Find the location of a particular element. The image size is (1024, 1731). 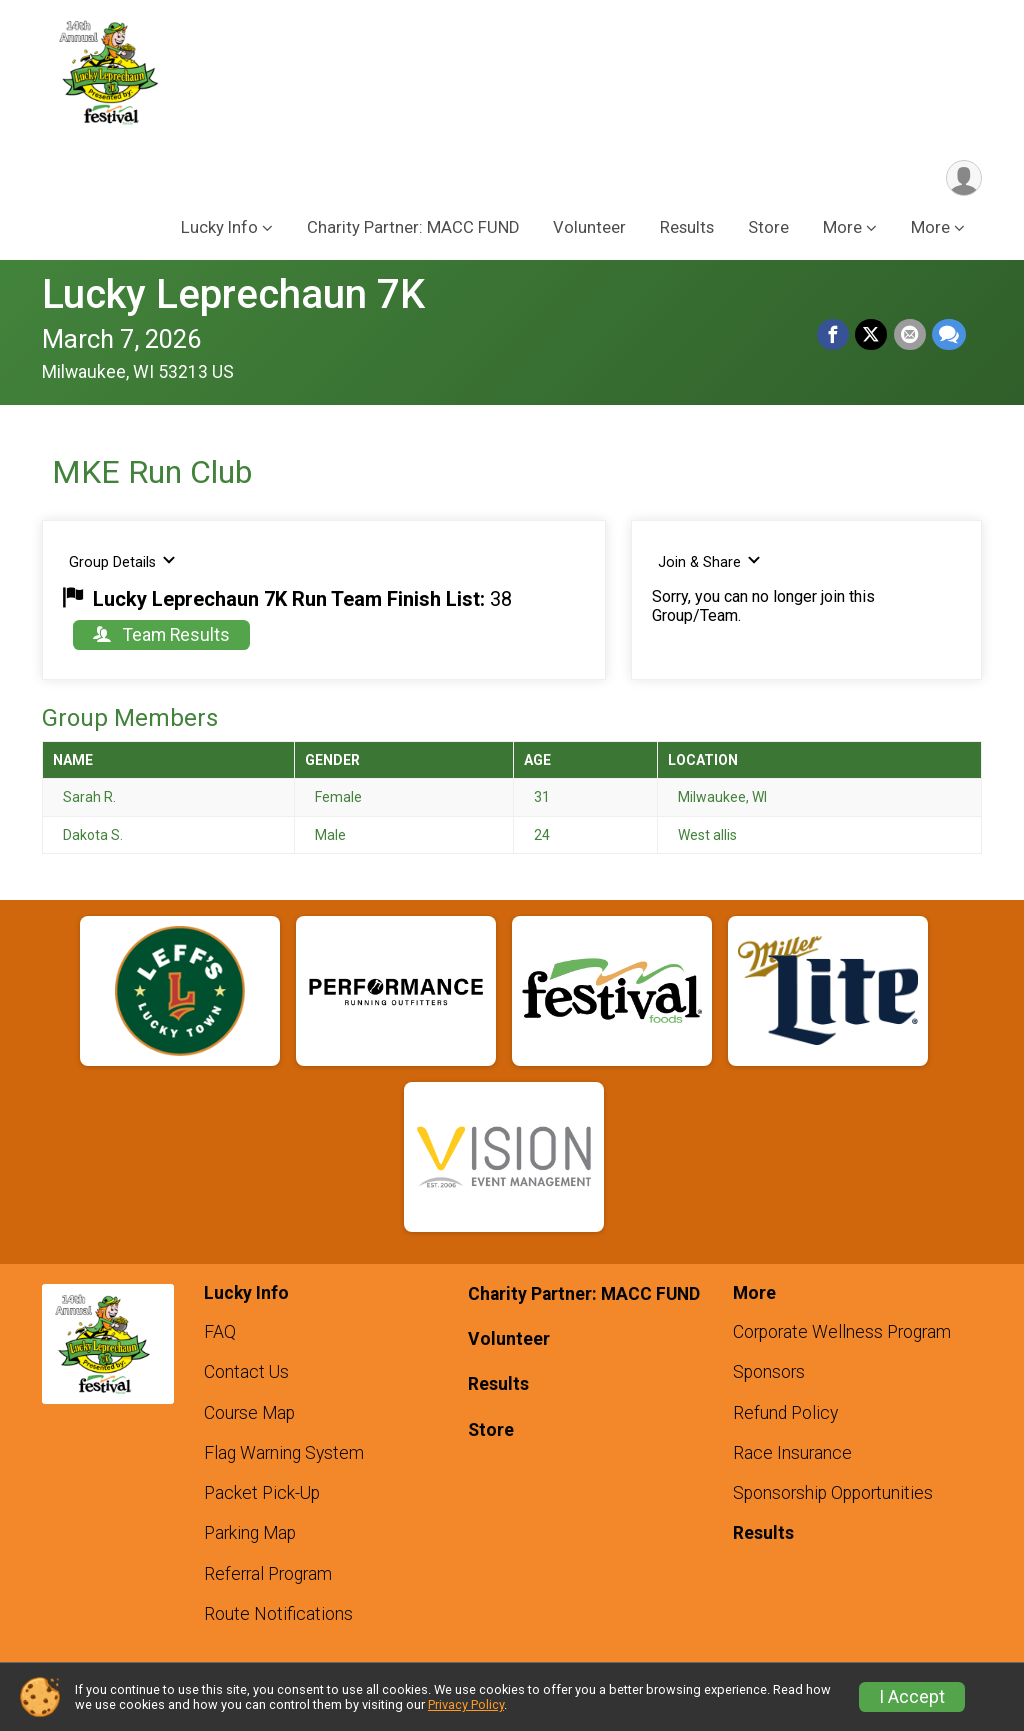

Contact Us is located at coordinates (246, 1372).